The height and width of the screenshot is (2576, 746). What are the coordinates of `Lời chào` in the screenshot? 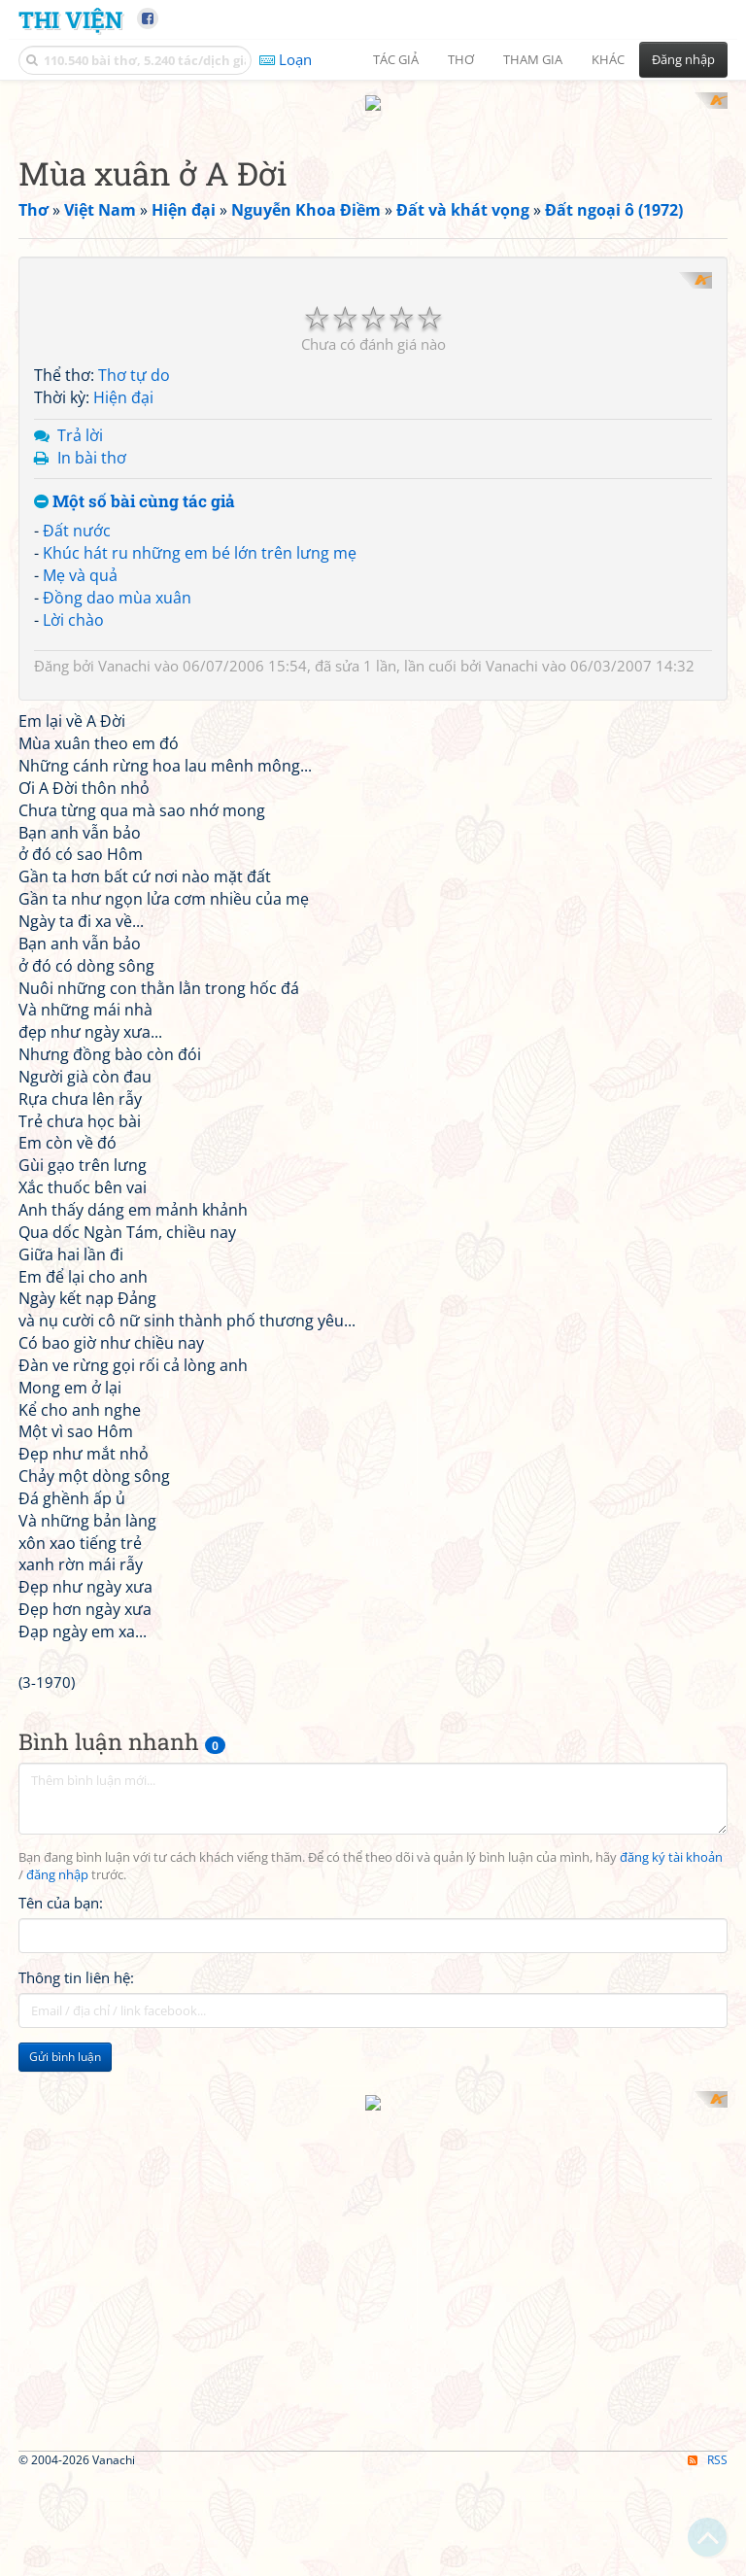 It's located at (73, 851).